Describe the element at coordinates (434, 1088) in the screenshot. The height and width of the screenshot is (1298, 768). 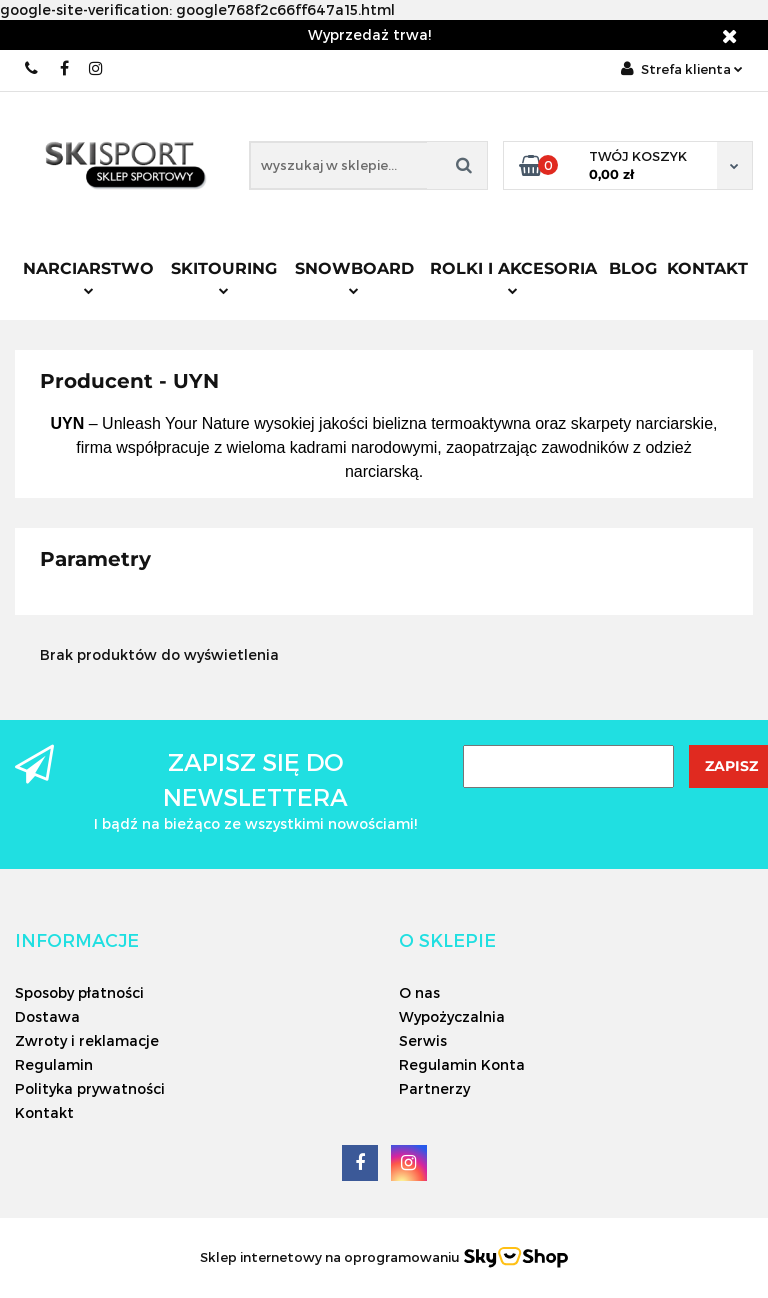
I see `Partnerzy` at that location.